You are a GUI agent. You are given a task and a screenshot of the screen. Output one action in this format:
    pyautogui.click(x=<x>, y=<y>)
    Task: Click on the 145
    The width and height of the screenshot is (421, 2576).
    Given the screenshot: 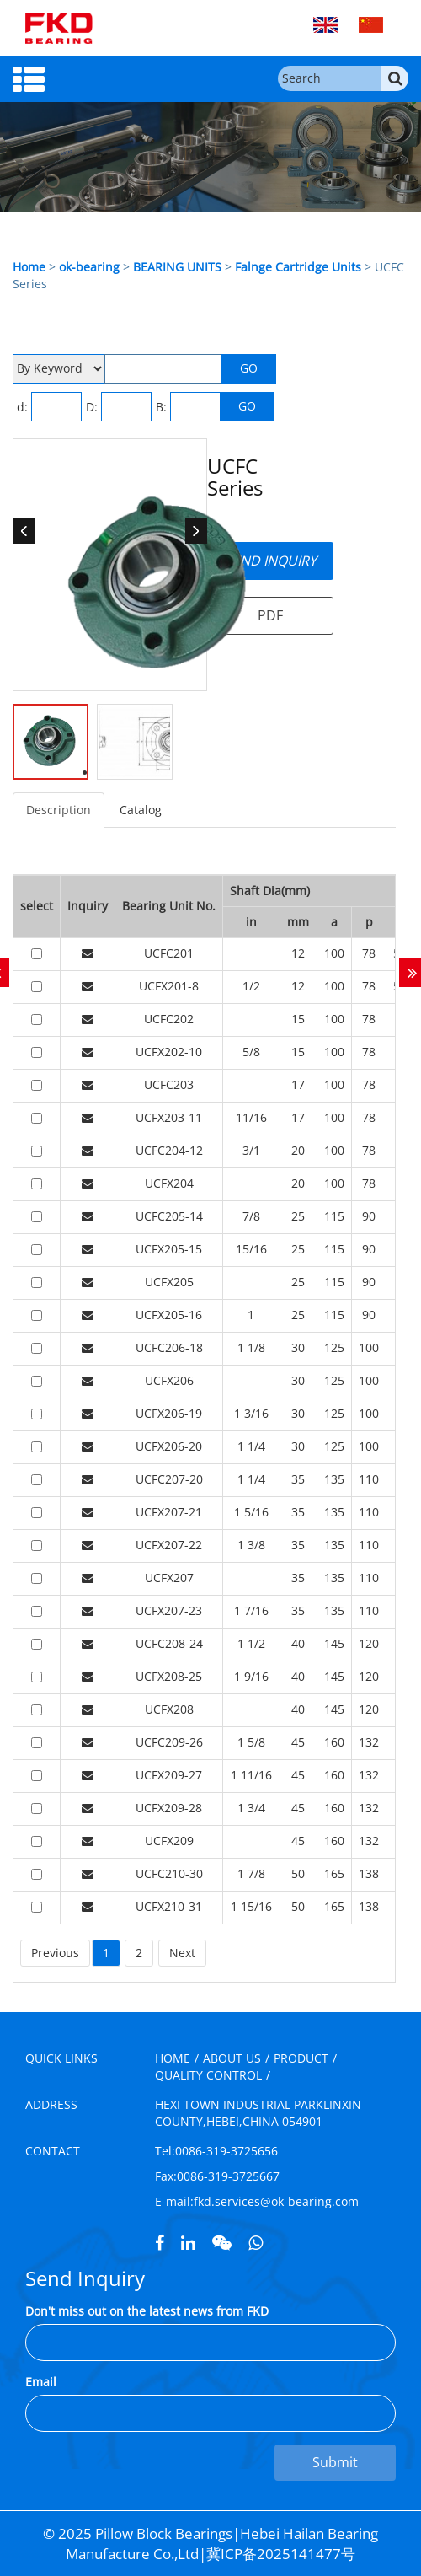 What is the action you would take?
    pyautogui.click(x=334, y=1643)
    